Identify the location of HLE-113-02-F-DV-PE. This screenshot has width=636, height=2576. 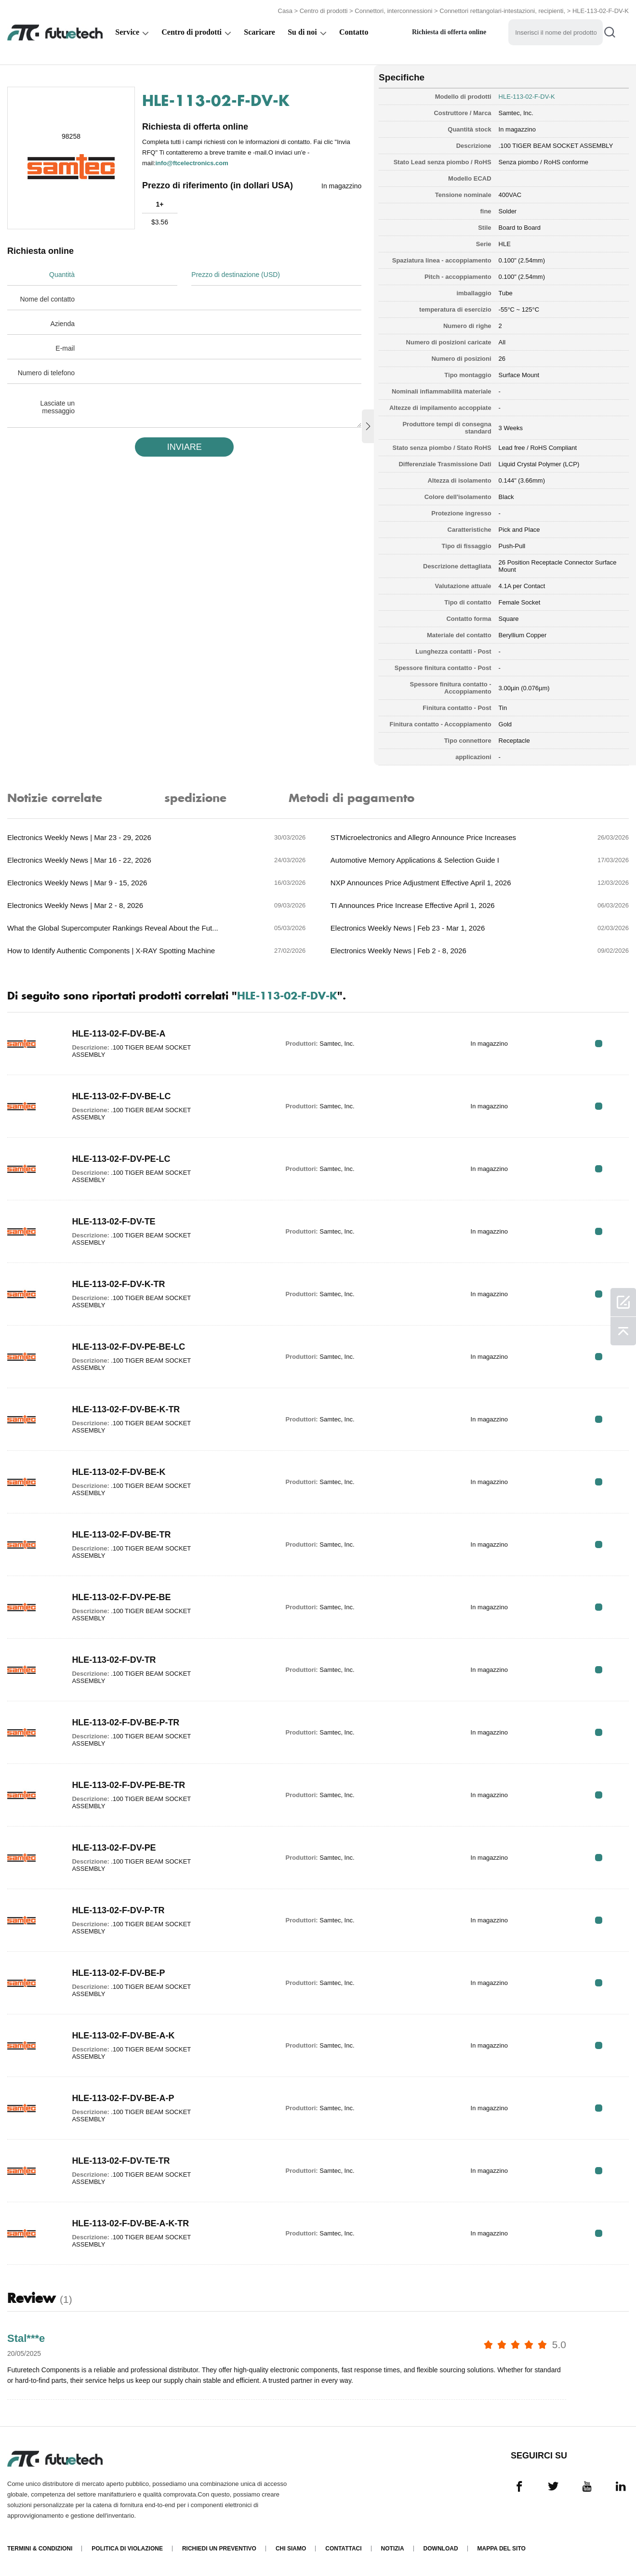
(114, 1848).